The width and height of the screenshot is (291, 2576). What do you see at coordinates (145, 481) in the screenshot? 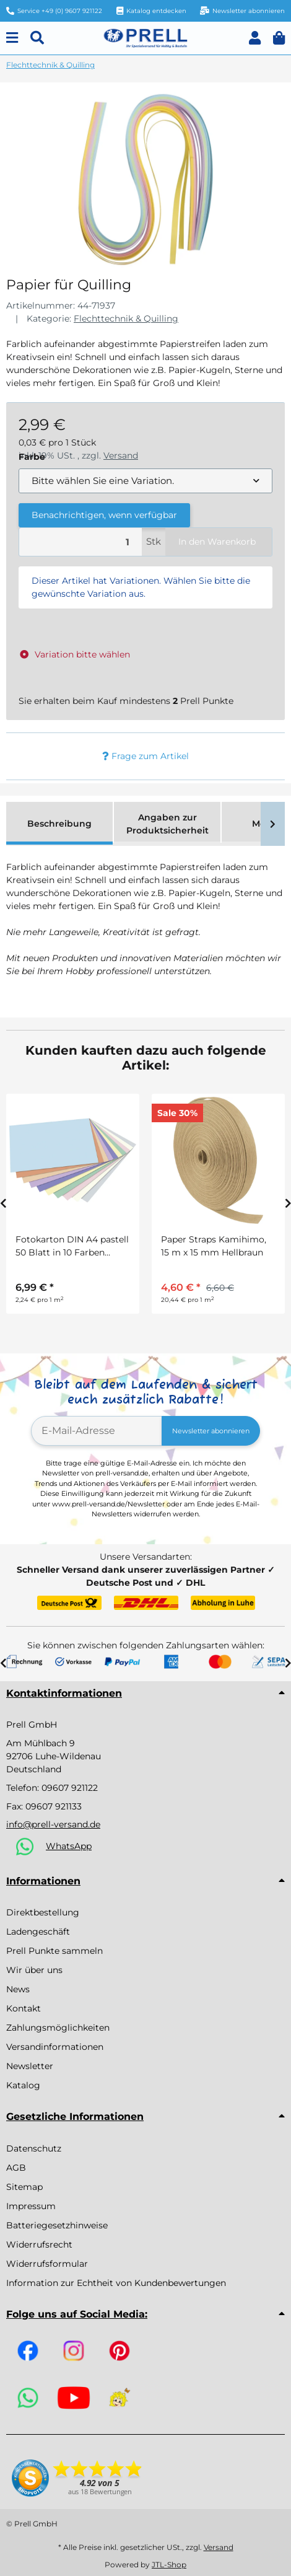
I see `[combobox]` at bounding box center [145, 481].